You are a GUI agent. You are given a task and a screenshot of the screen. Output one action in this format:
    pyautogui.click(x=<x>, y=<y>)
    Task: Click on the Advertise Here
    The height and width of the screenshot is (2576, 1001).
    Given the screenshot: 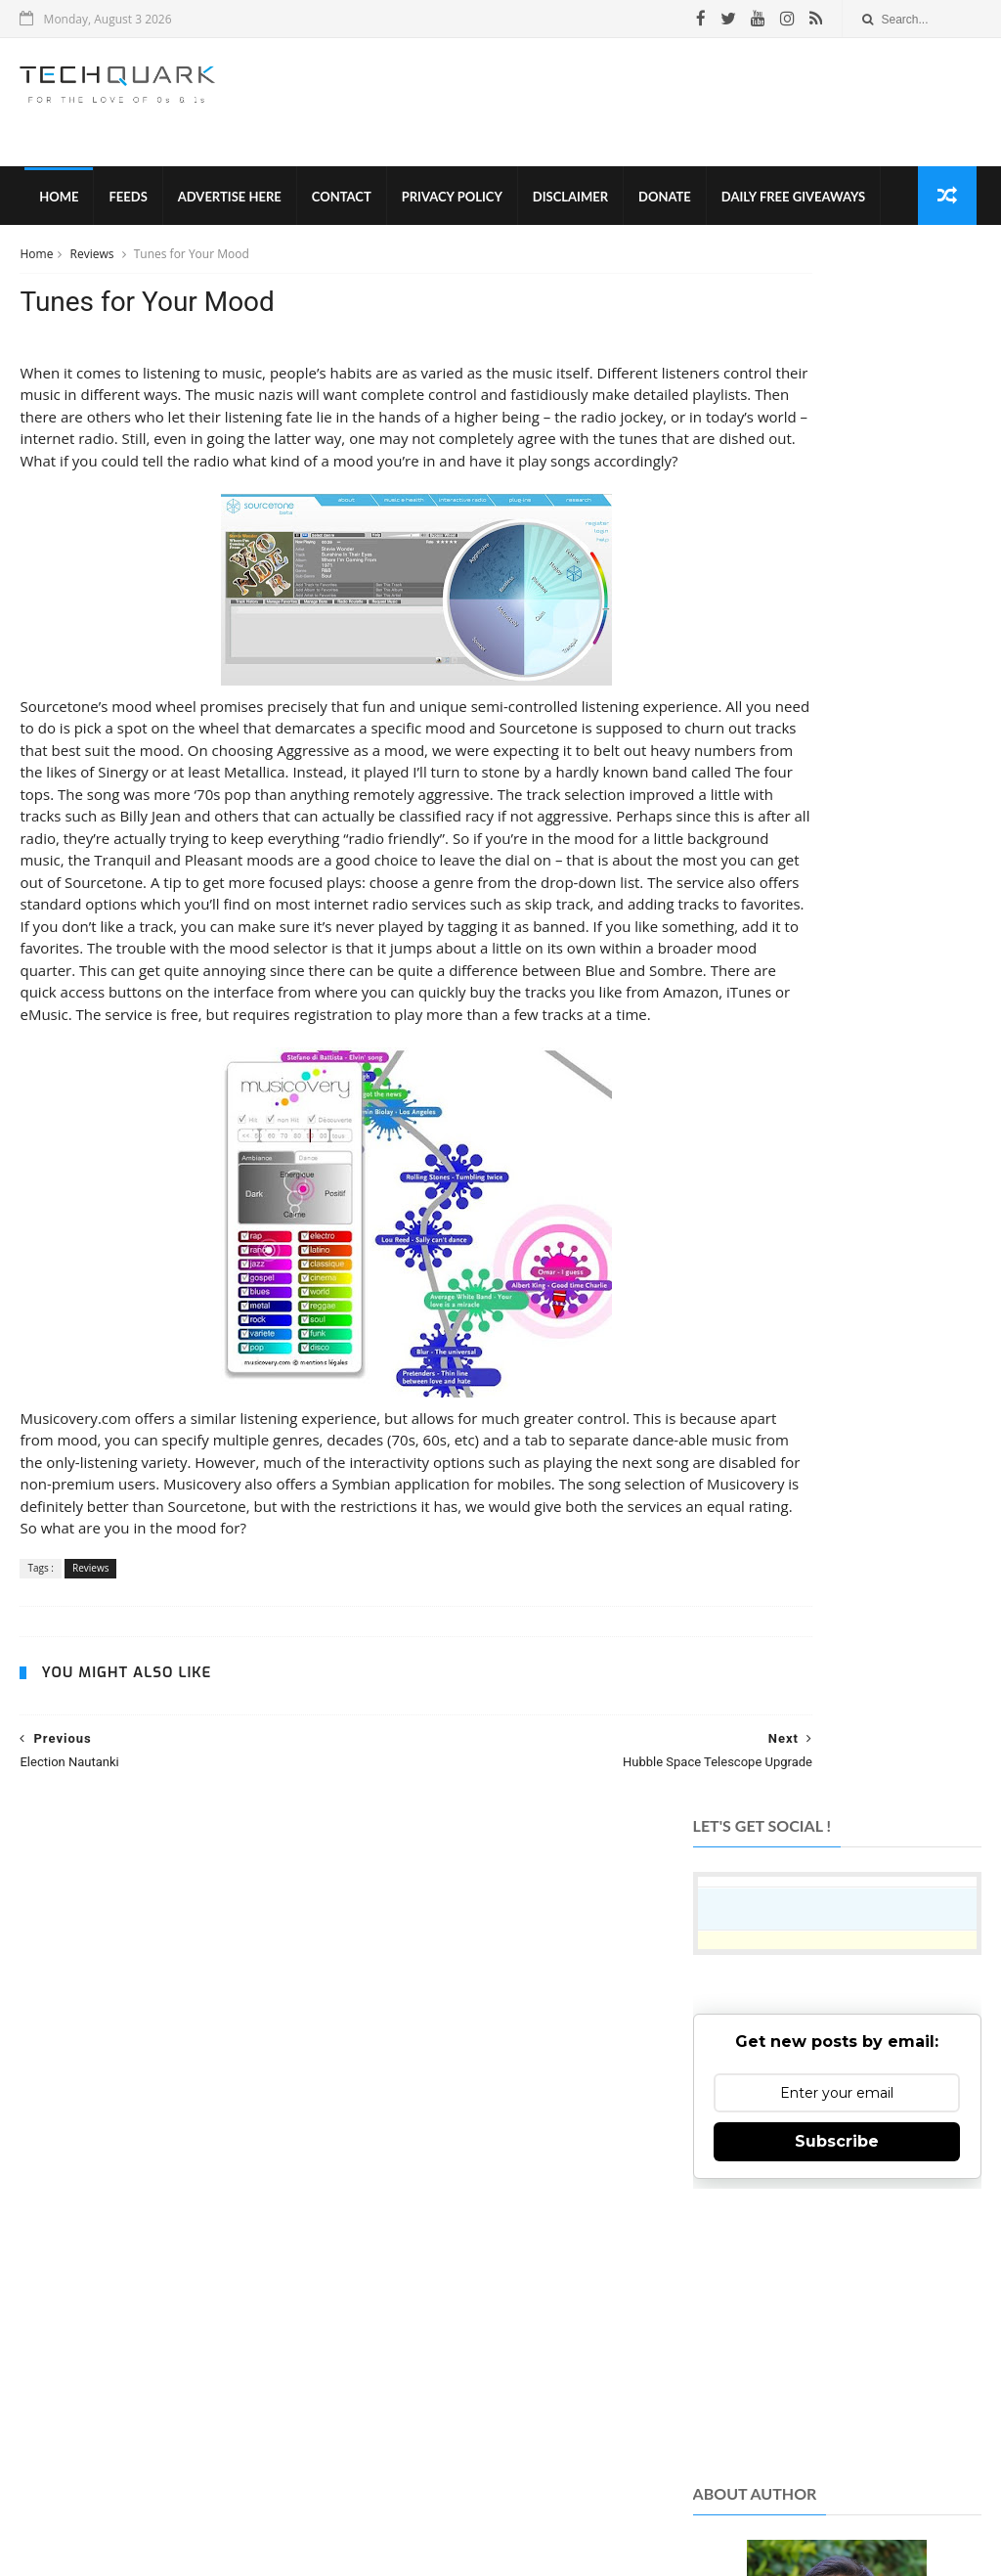 What is the action you would take?
    pyautogui.click(x=225, y=205)
    